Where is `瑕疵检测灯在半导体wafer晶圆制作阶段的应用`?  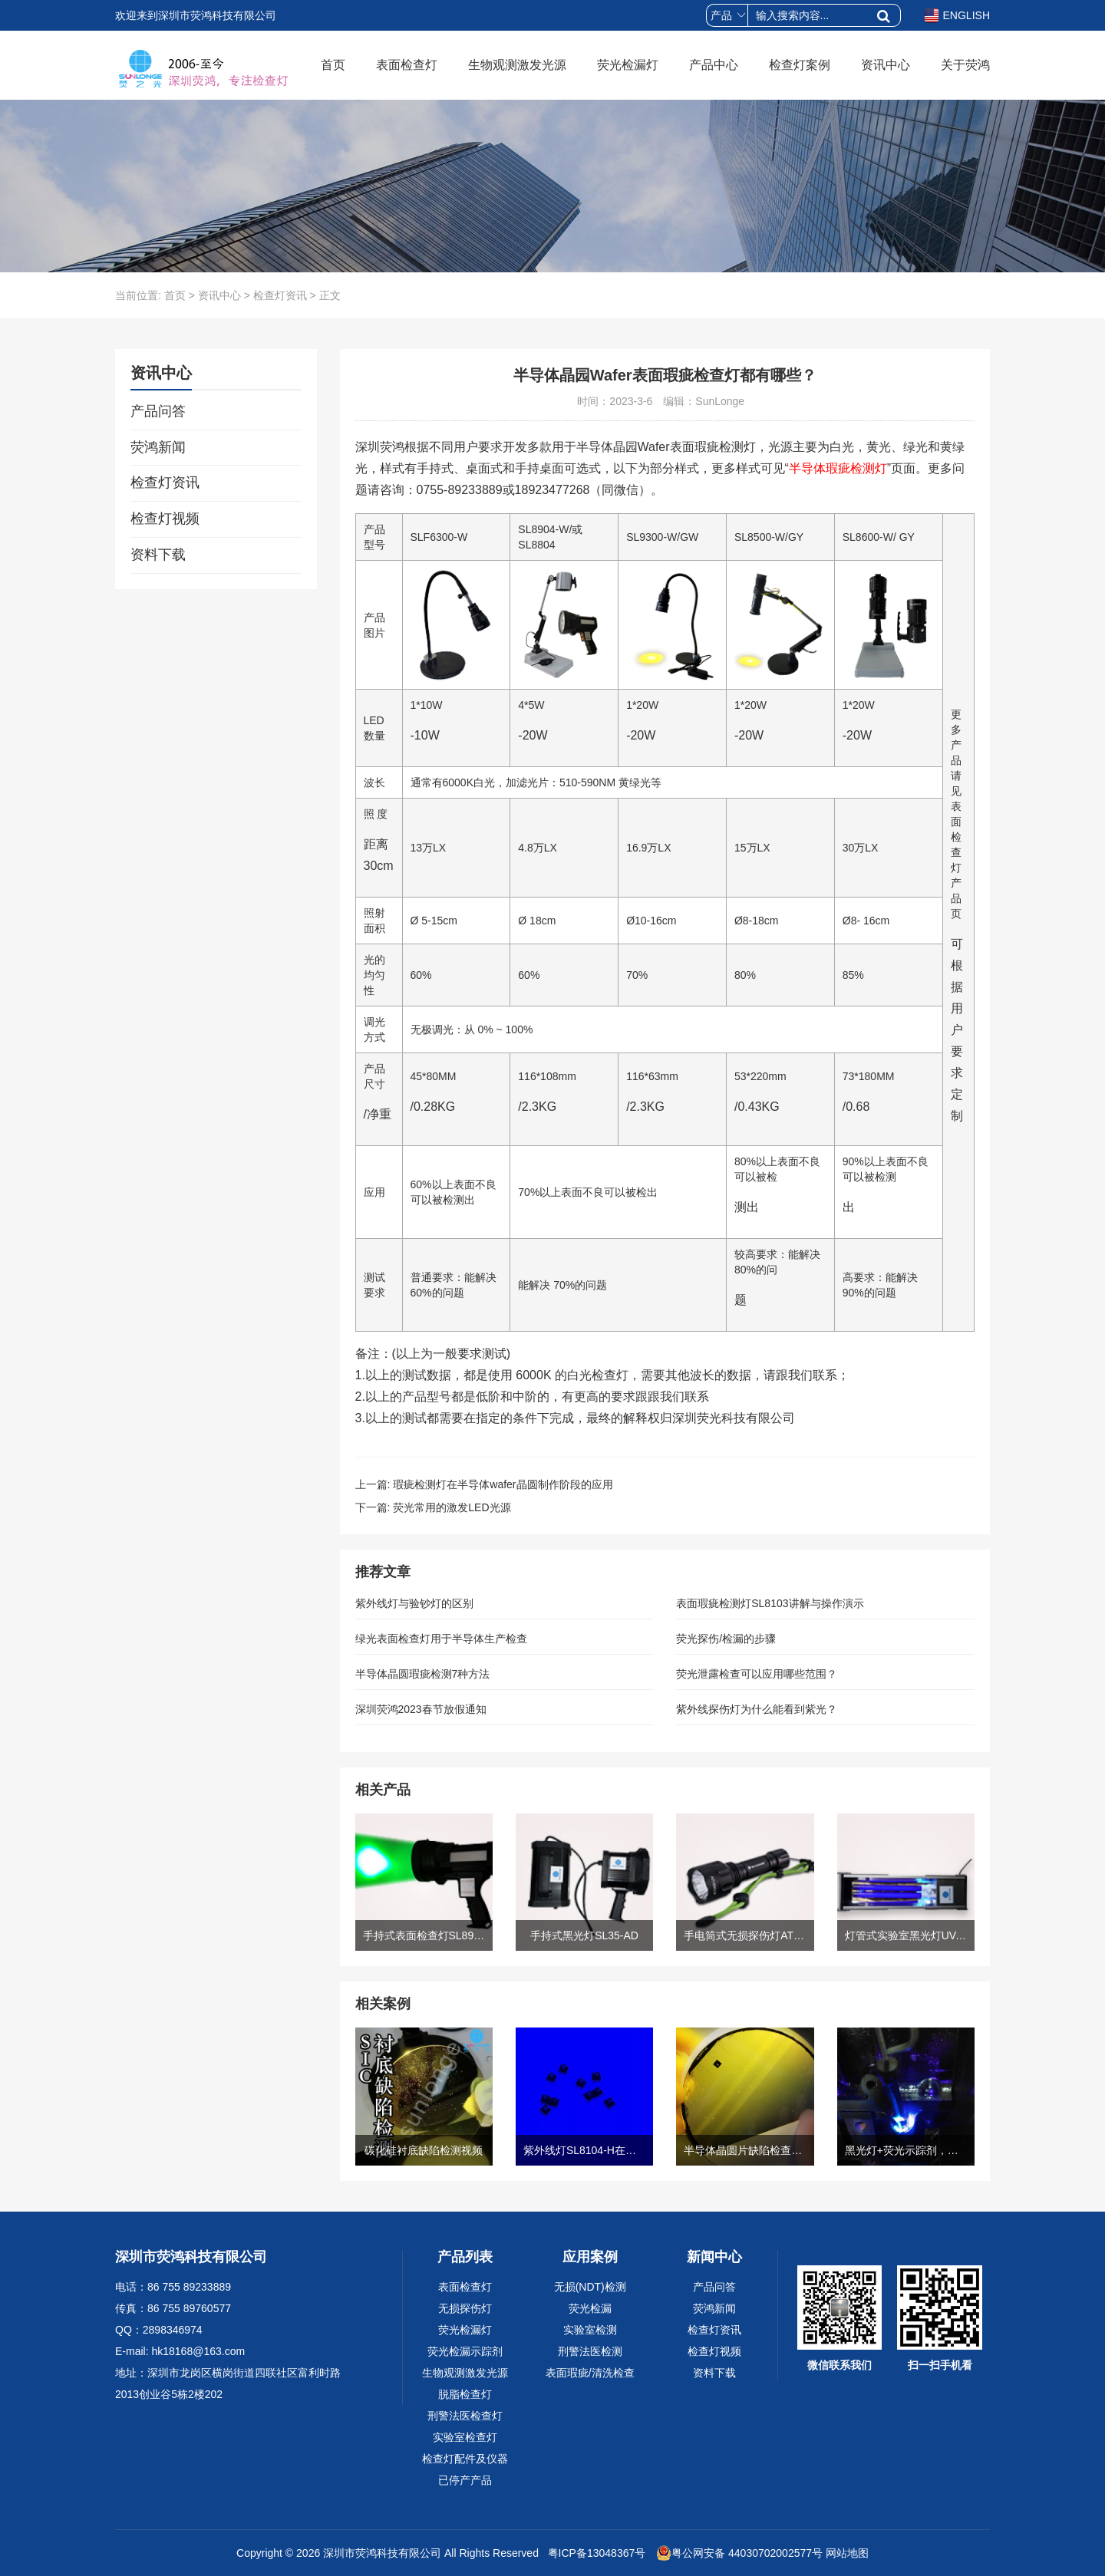
瑕疵检测灯在半导体wafer晶圆制作阶段的应用 is located at coordinates (502, 1484).